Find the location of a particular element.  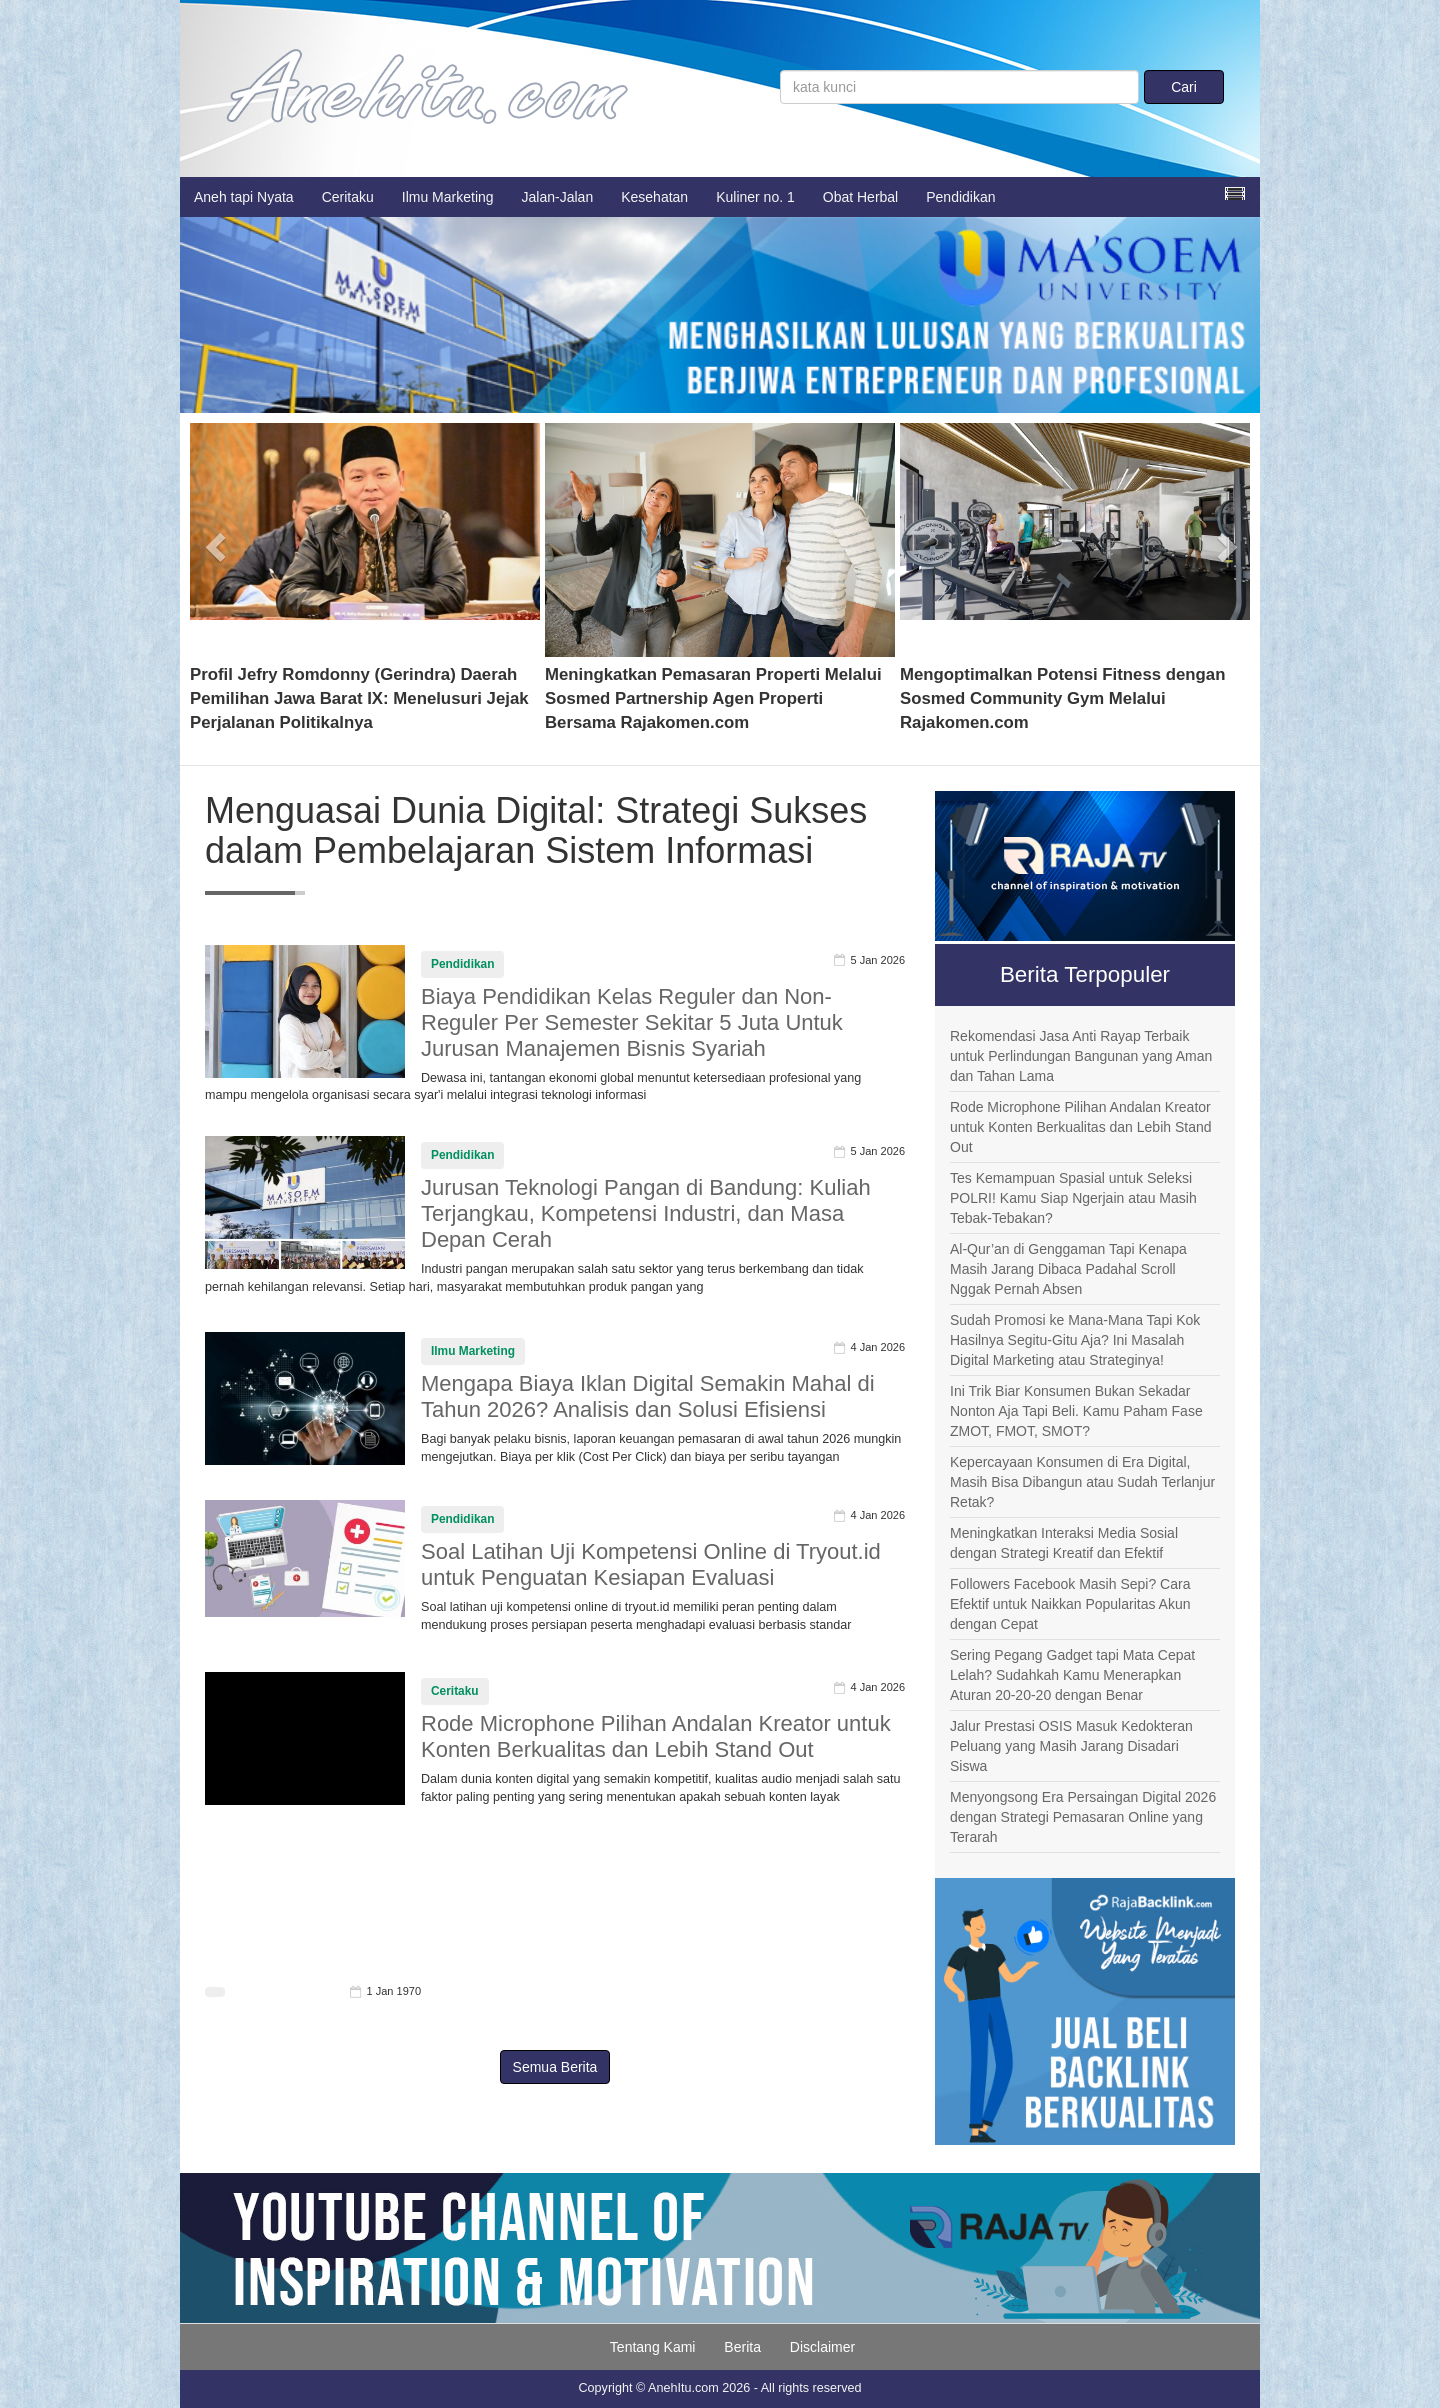

Meningkatkan Interaksi Media Sosial dengan Strategi Kreatif dan Efektif is located at coordinates (1064, 1543).